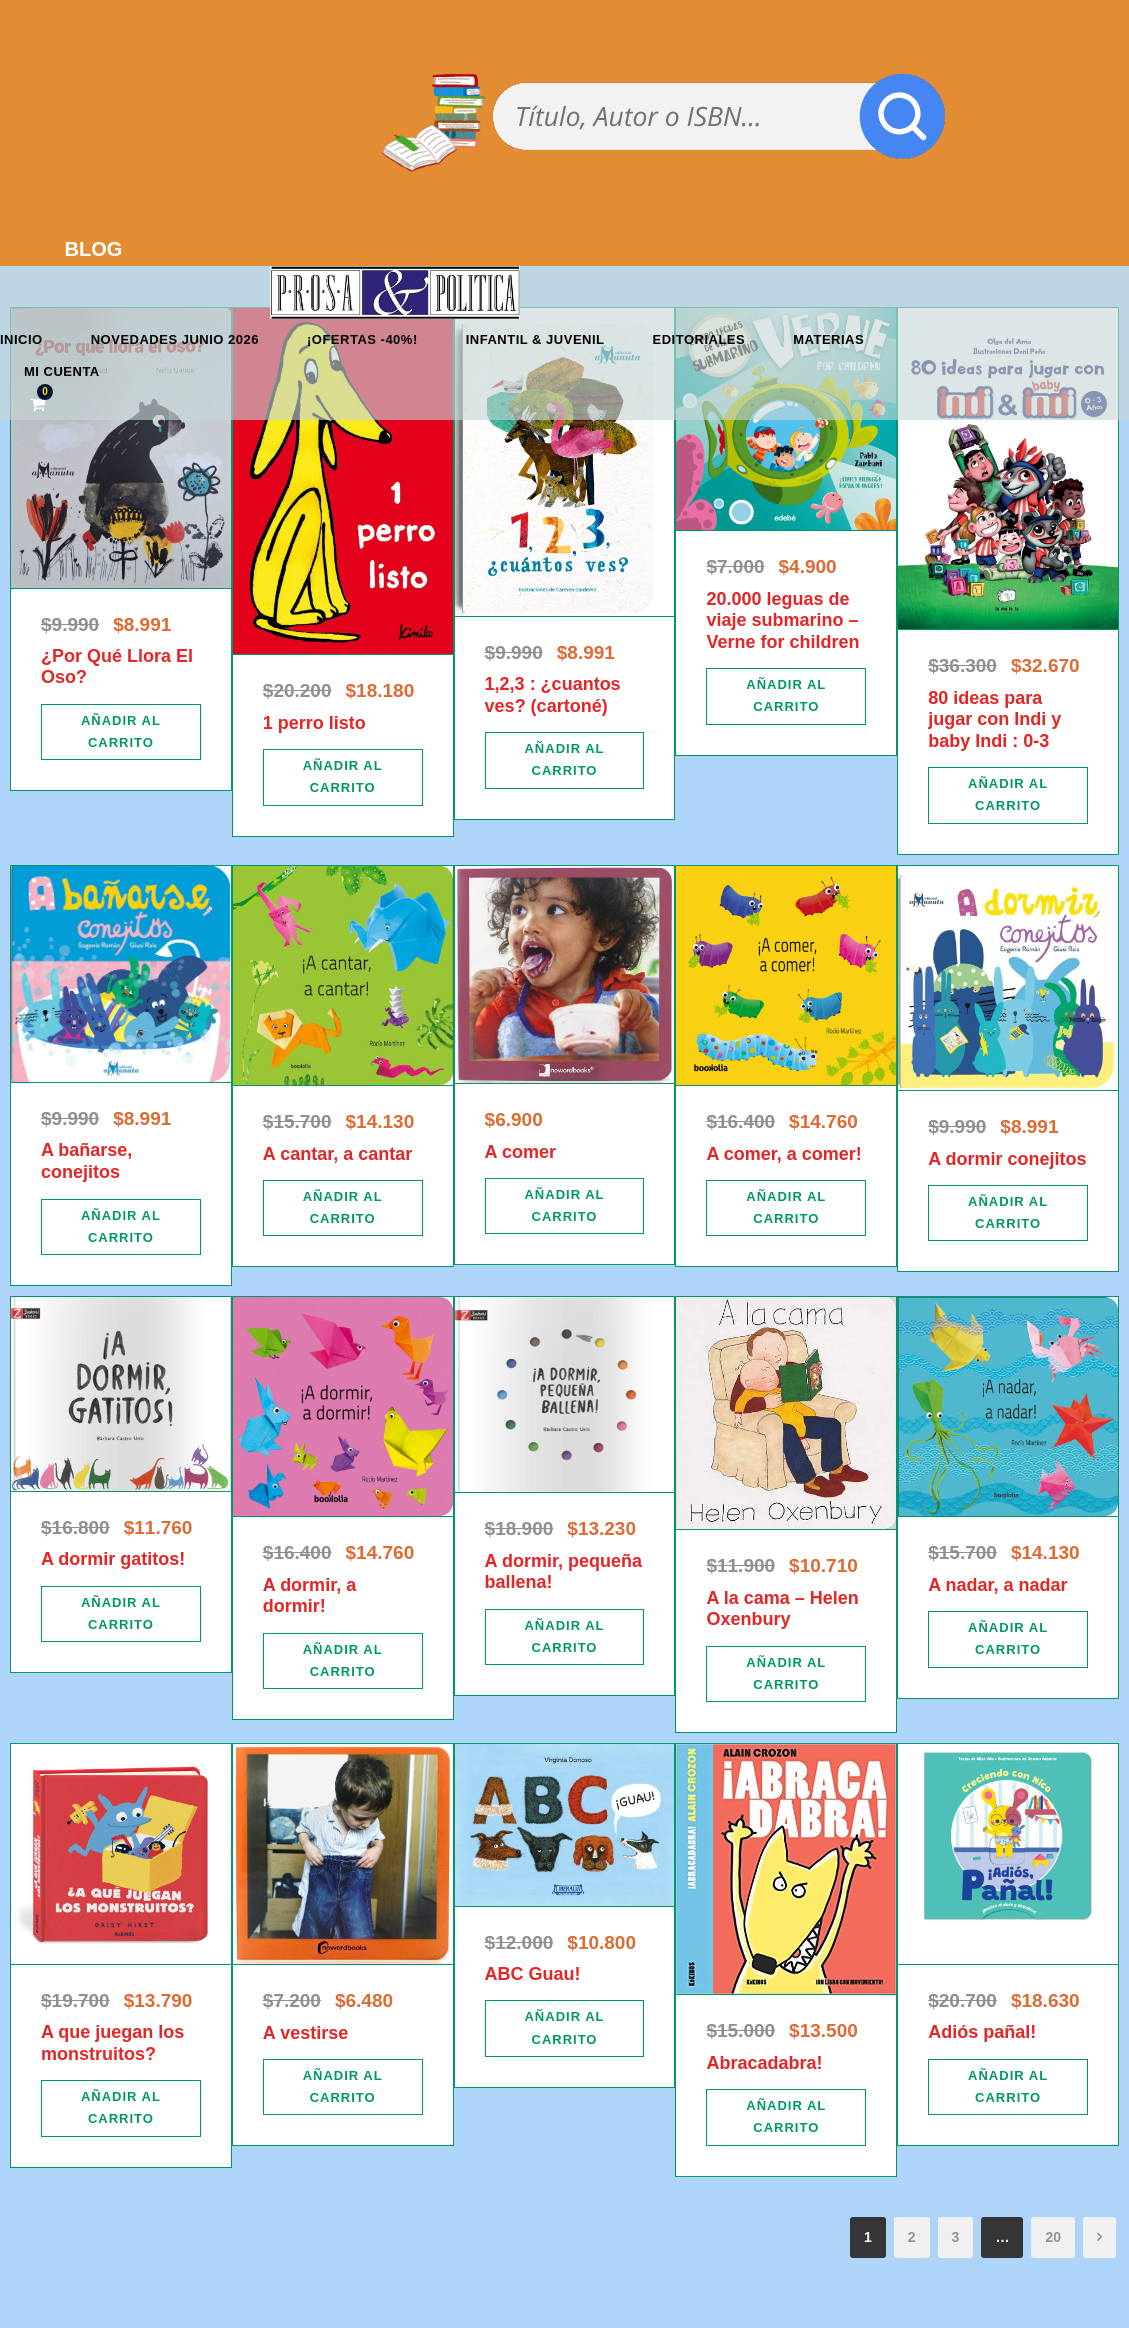 Image resolution: width=1129 pixels, height=2328 pixels. I want to click on ¡OFERTAS -40%!, so click(362, 339).